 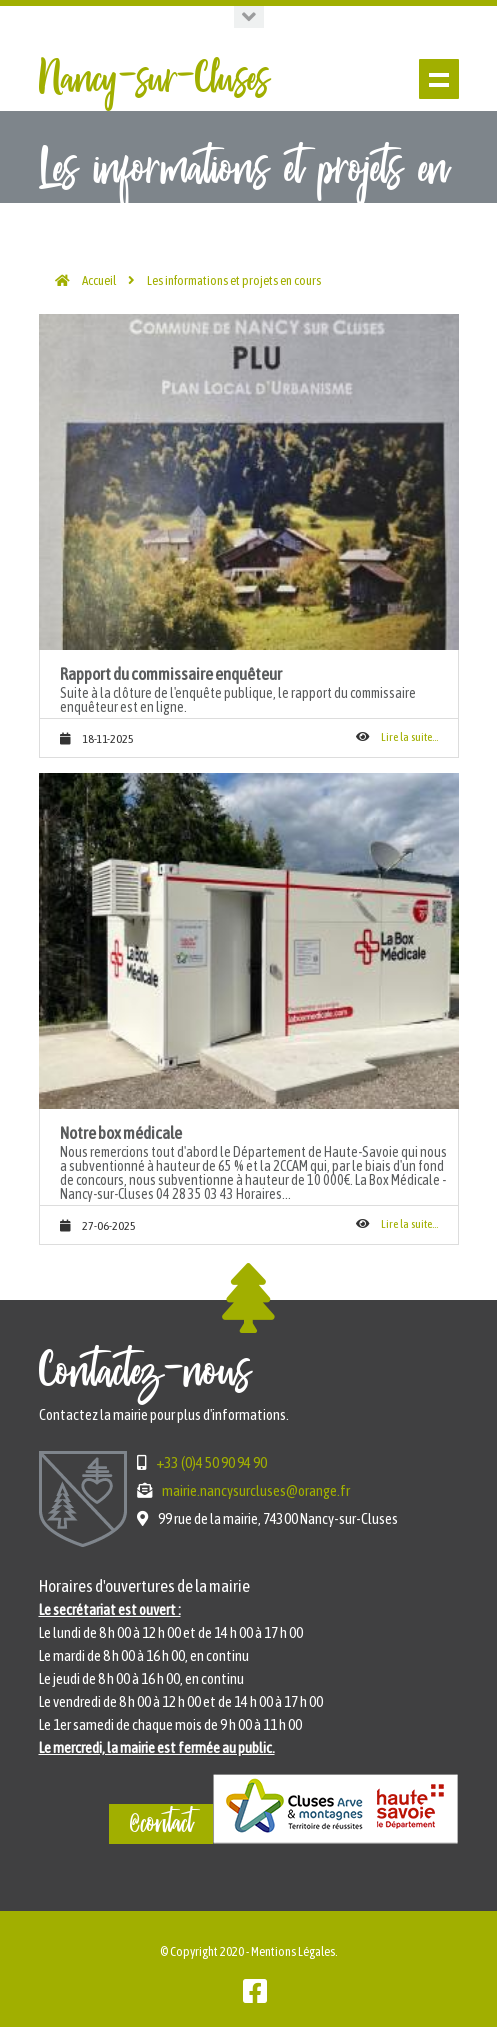 I want to click on Accueil, so click(x=99, y=280).